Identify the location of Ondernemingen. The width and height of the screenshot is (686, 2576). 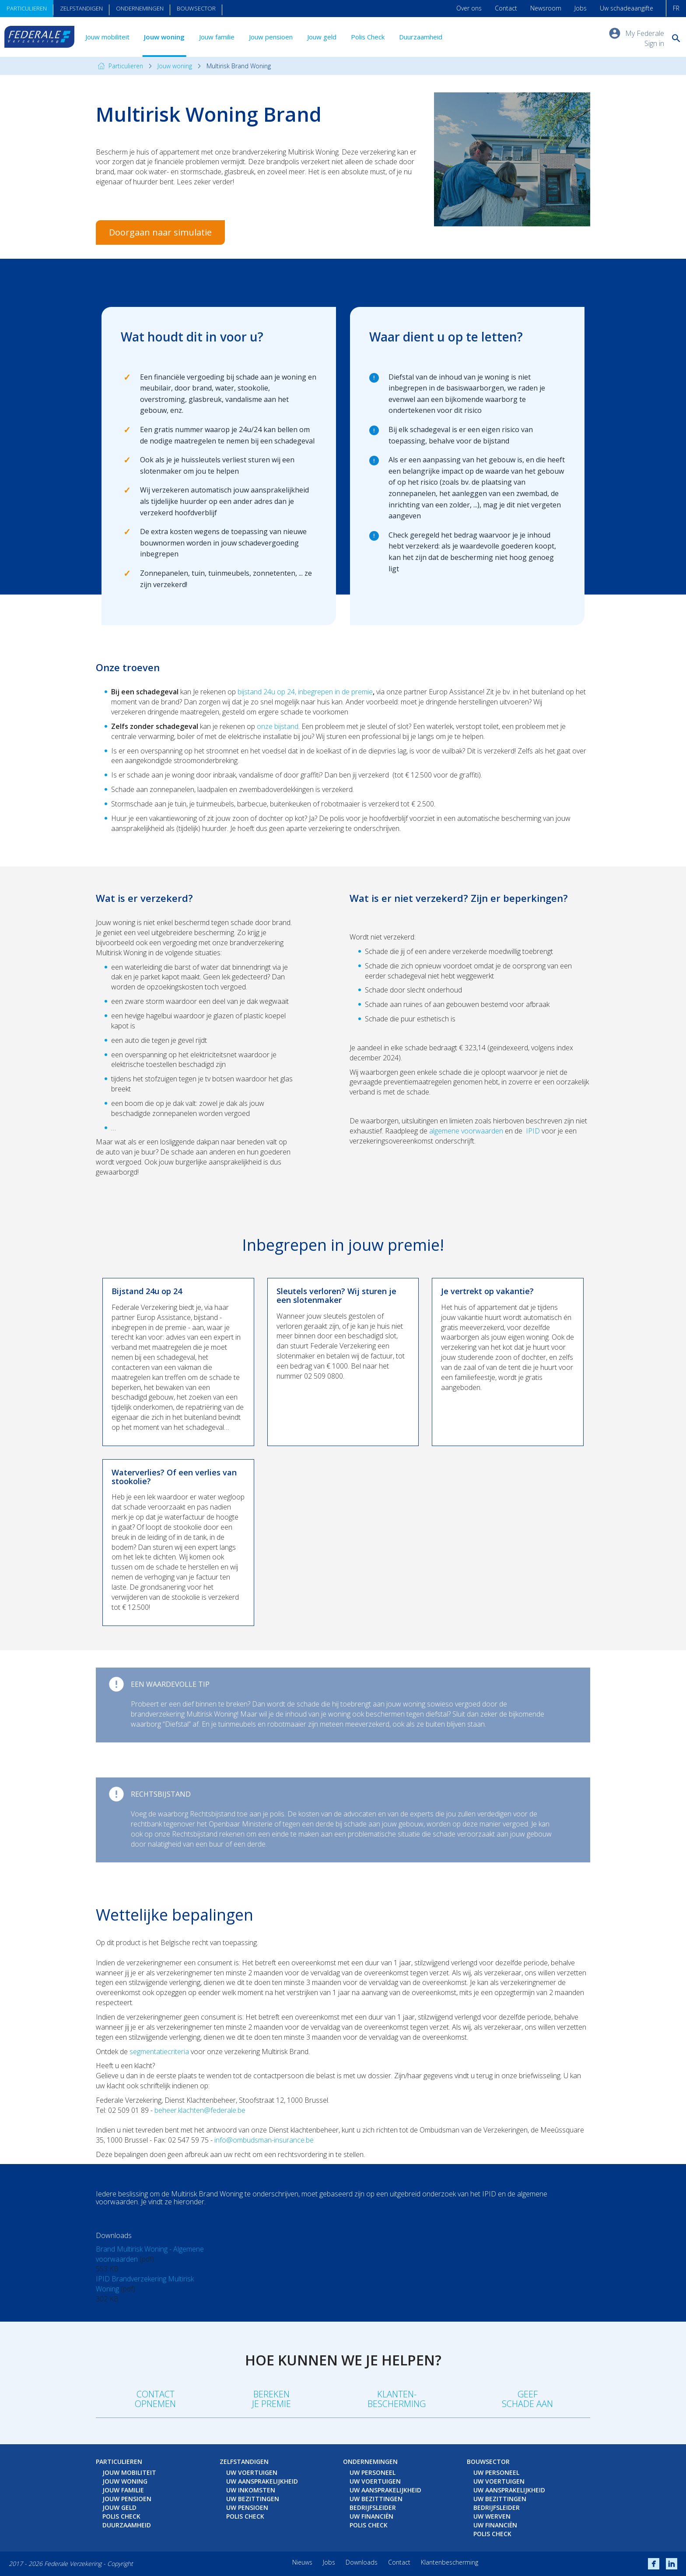
(140, 8).